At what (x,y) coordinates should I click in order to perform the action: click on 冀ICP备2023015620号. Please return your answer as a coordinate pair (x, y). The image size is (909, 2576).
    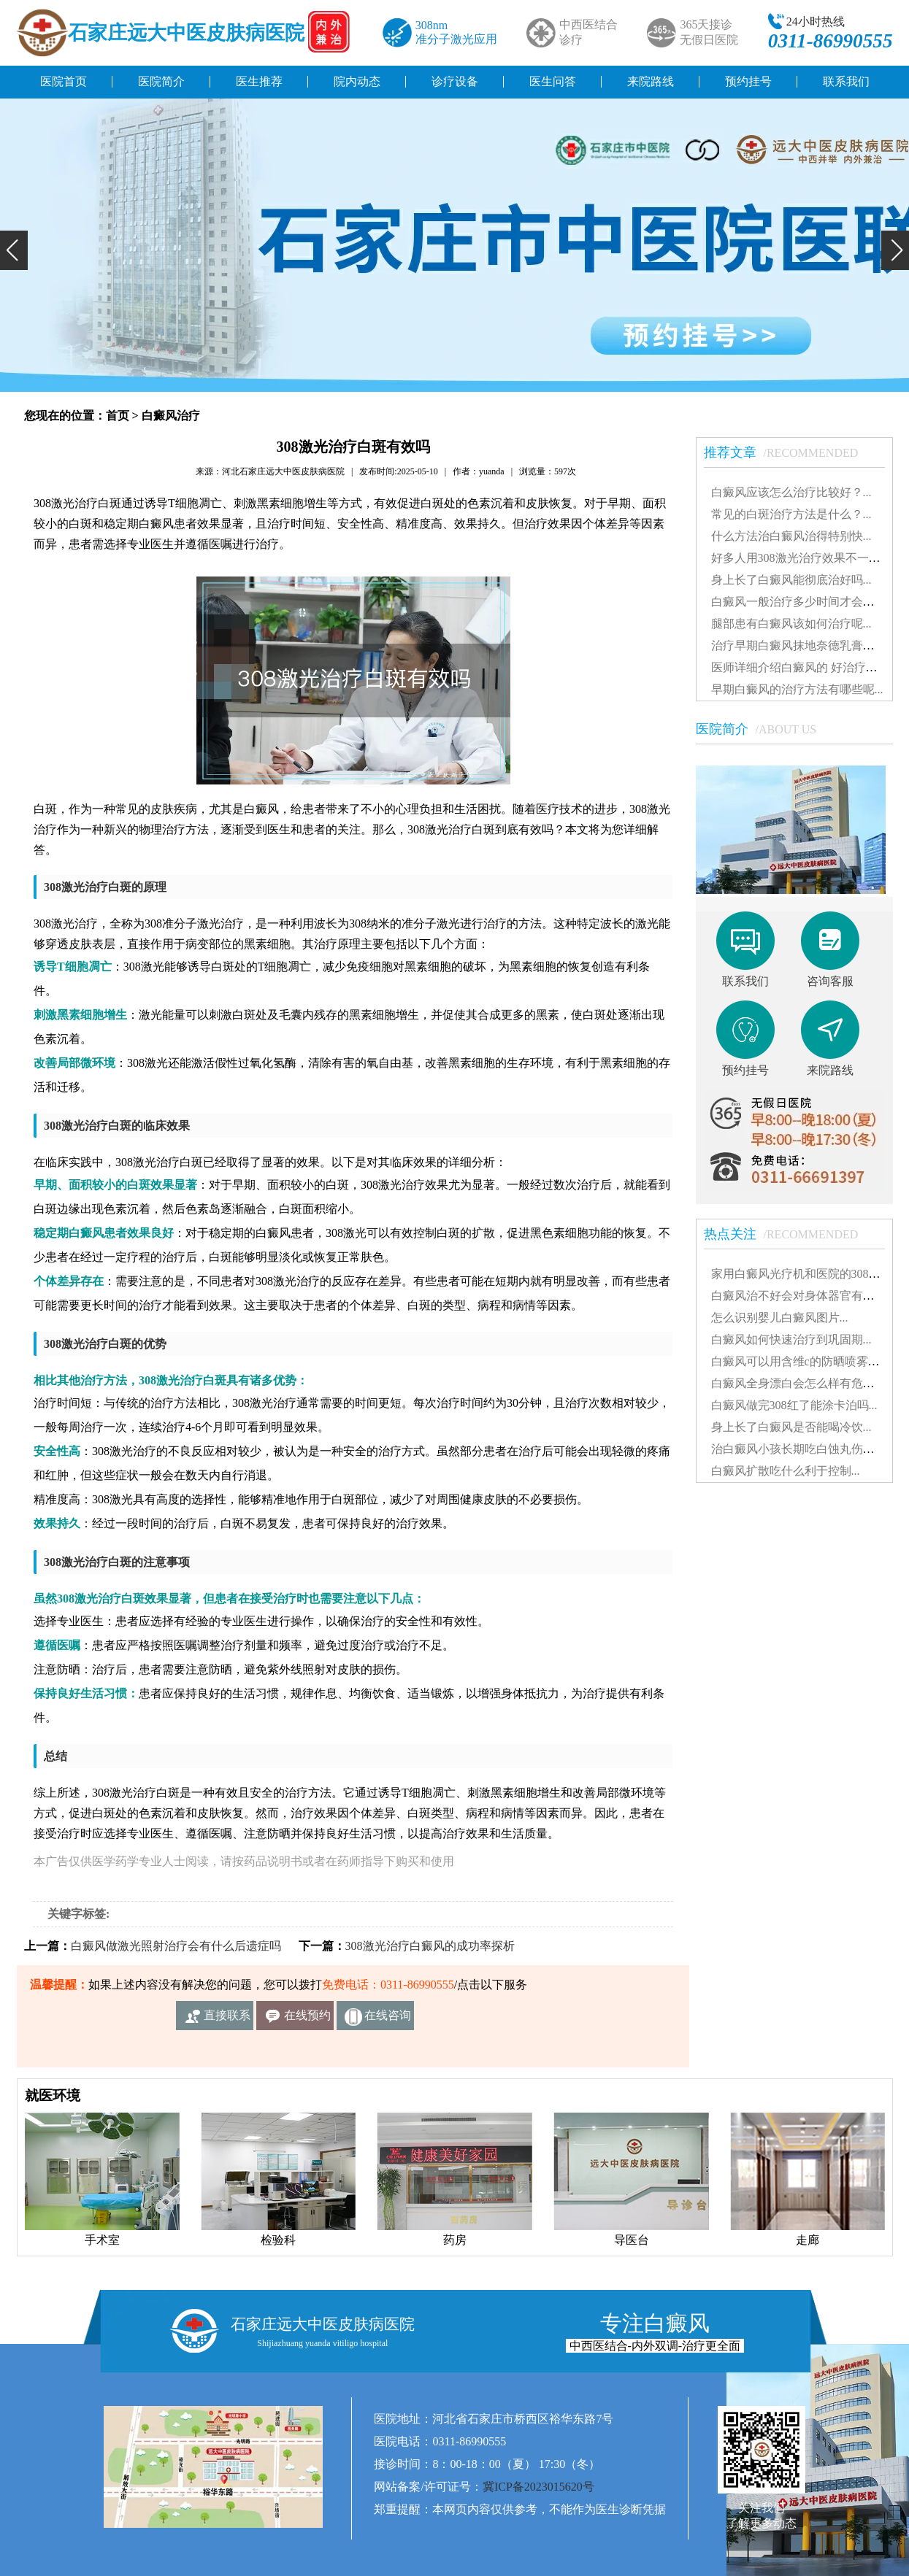
    Looking at the image, I should click on (538, 2486).